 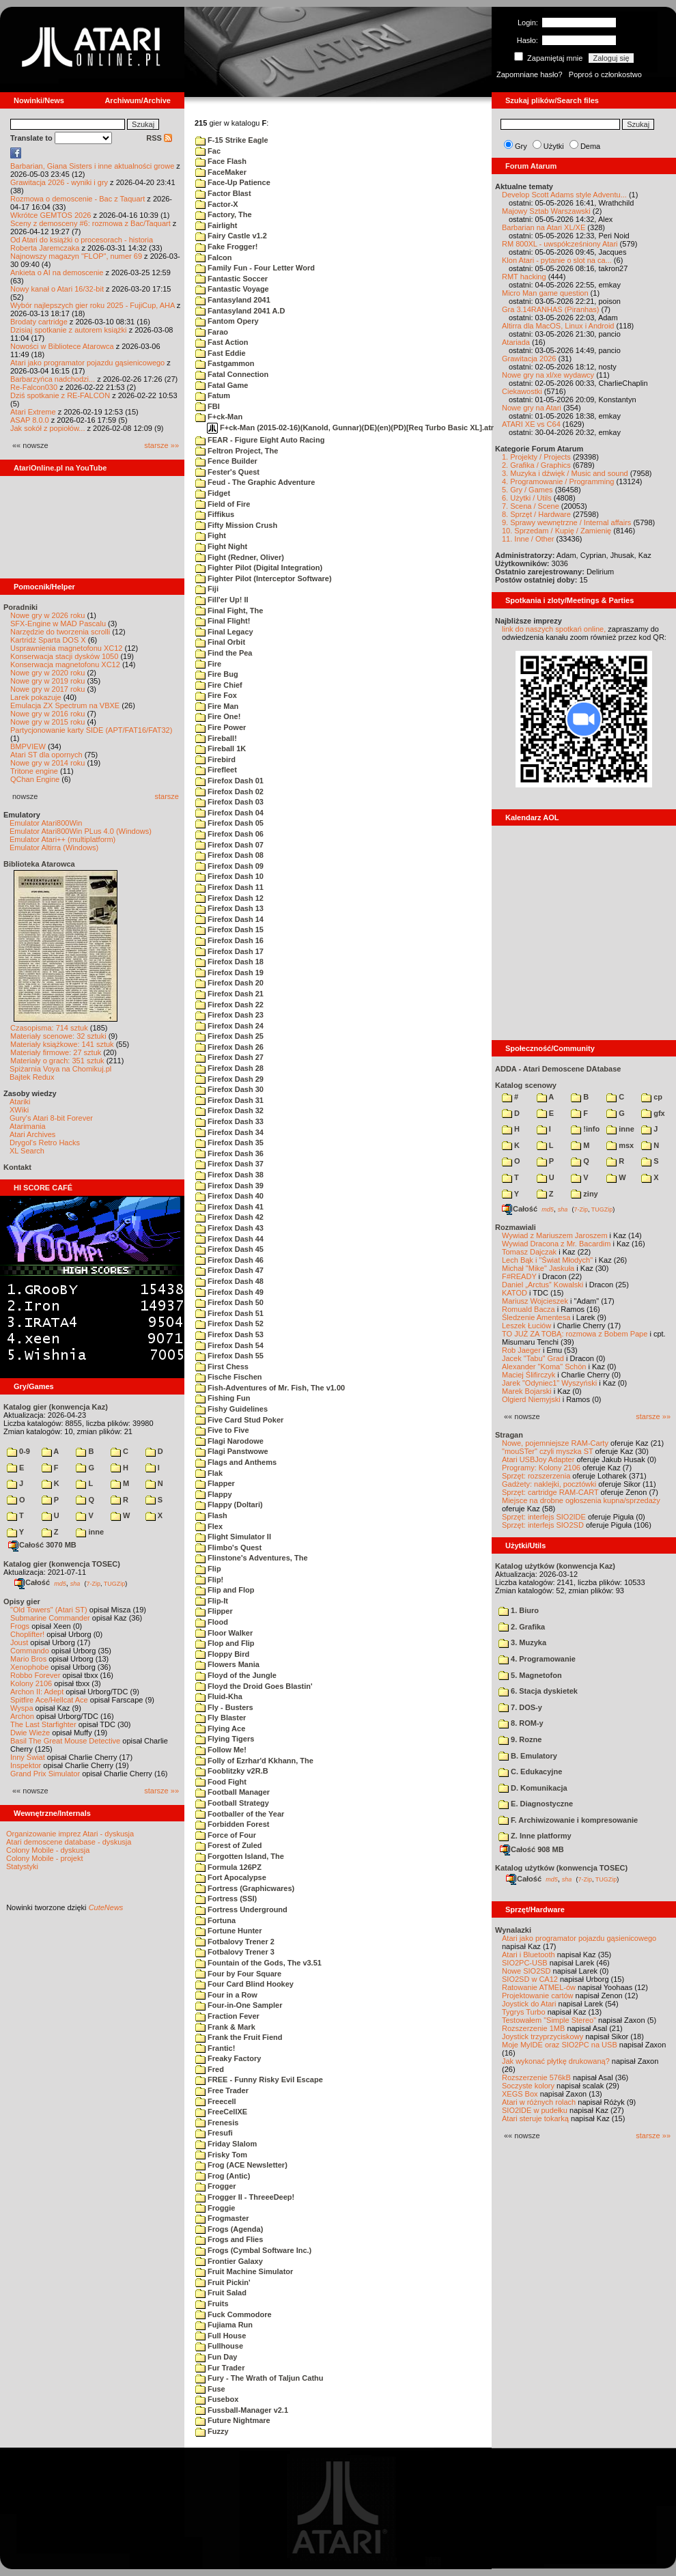 I want to click on Five to Five, so click(x=222, y=1430).